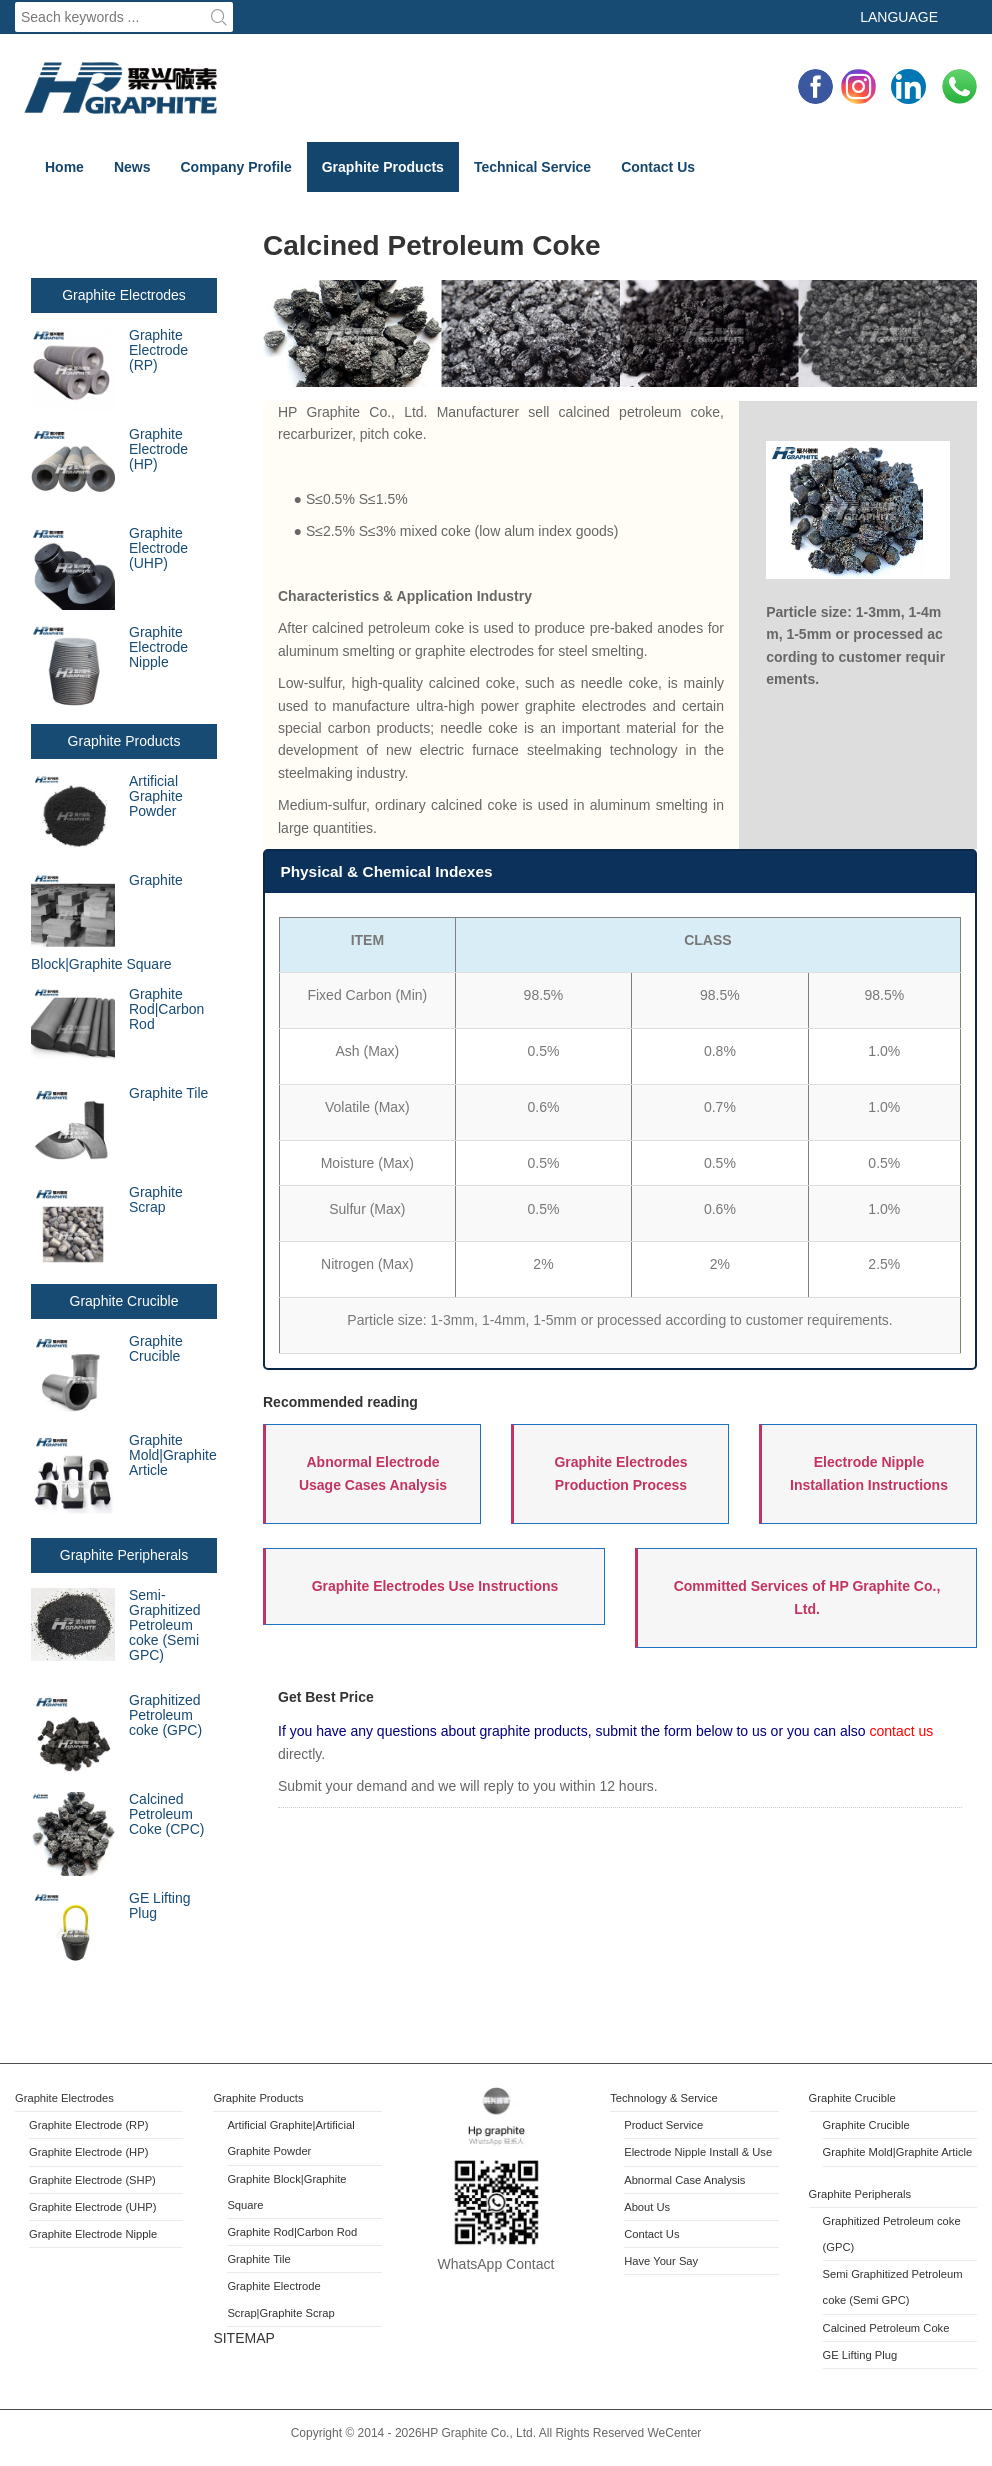  Describe the element at coordinates (92, 2180) in the screenshot. I see `Graphite Electrode (SHP)` at that location.